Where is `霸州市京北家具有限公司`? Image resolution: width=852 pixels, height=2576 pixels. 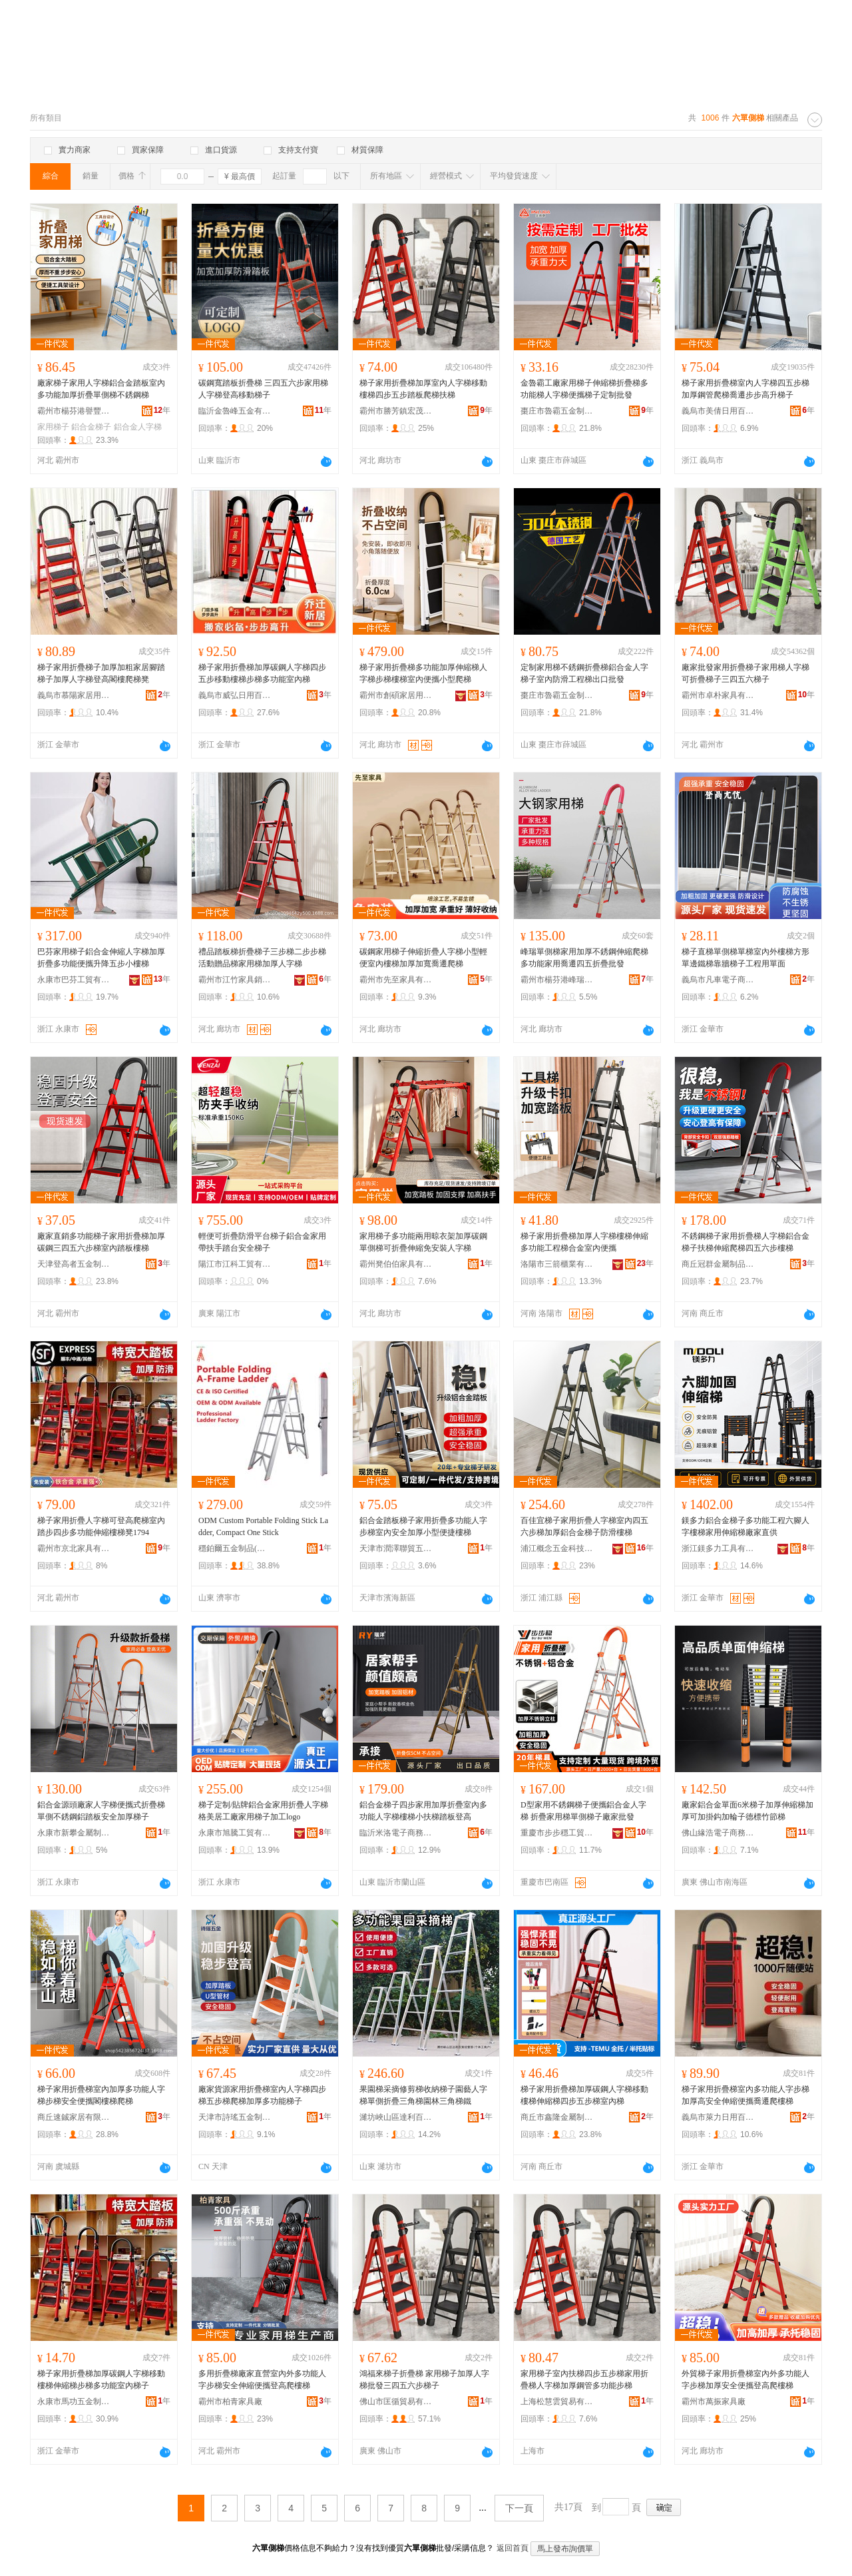 霸州市京北家具有限公司 is located at coordinates (73, 1548).